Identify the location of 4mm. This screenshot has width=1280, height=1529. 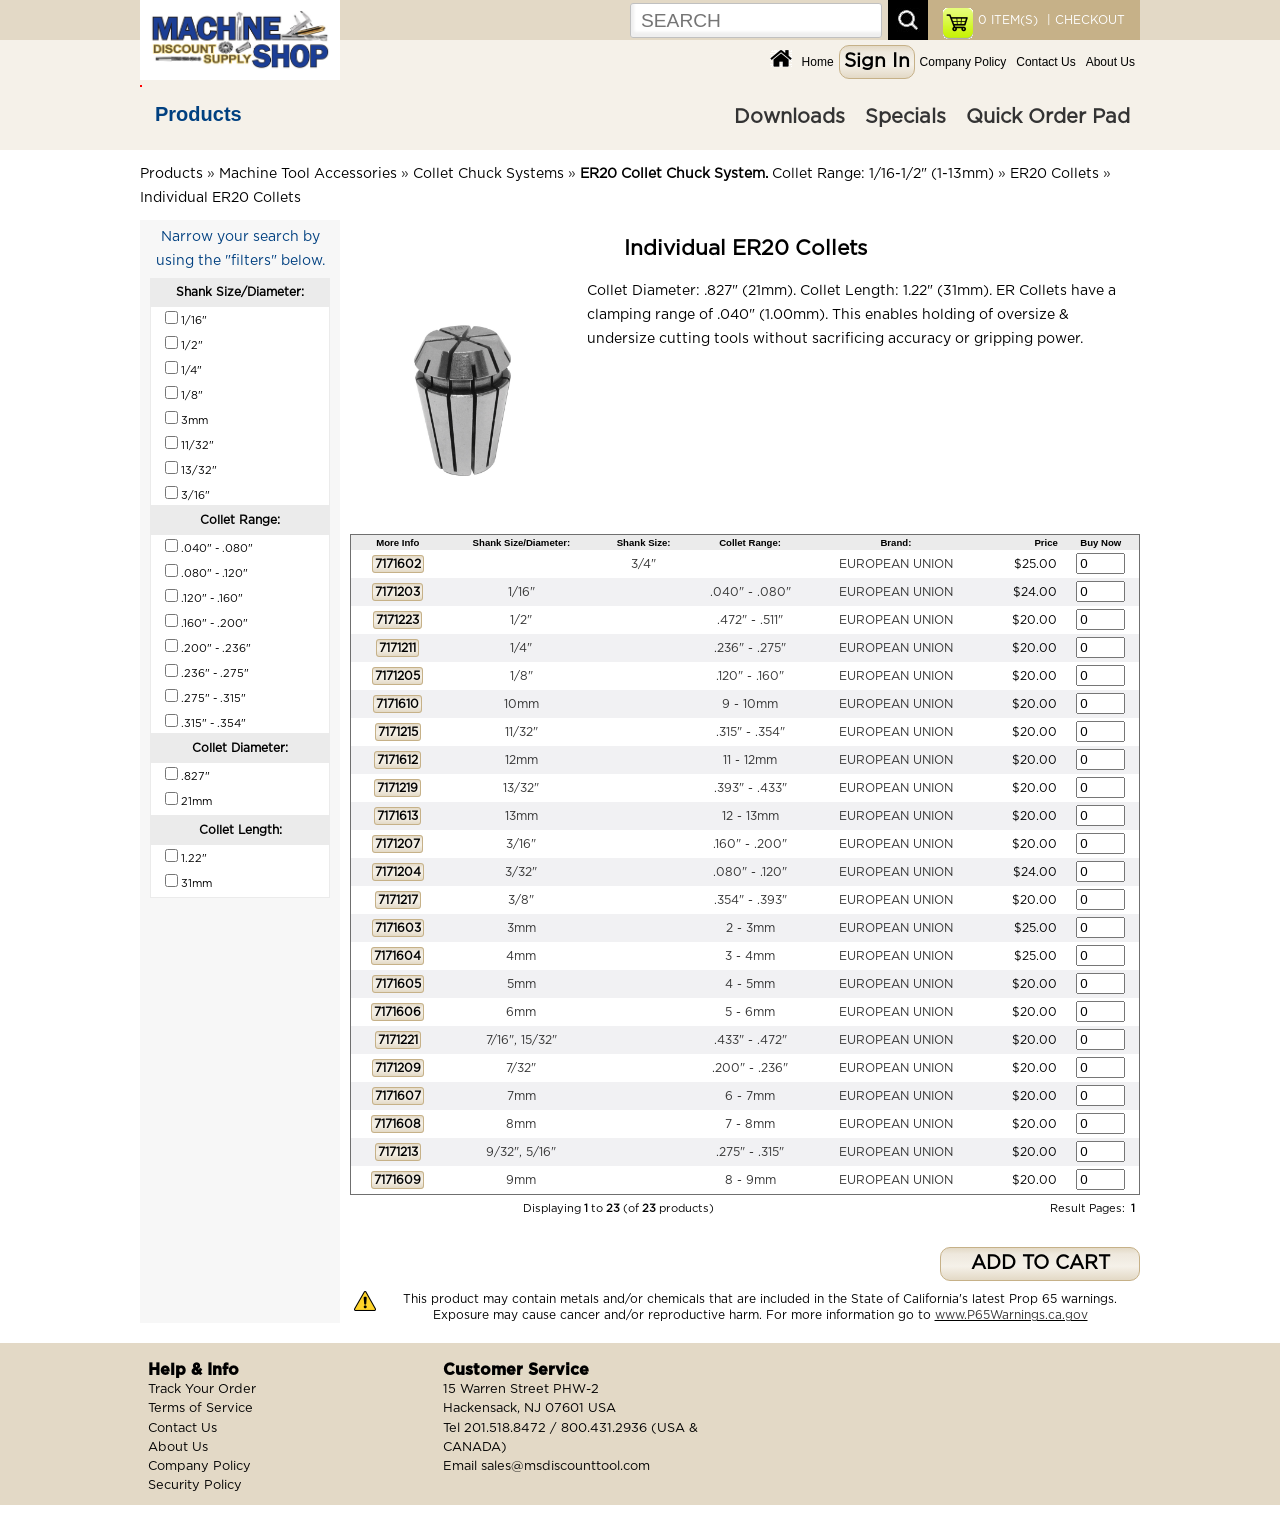
(521, 956).